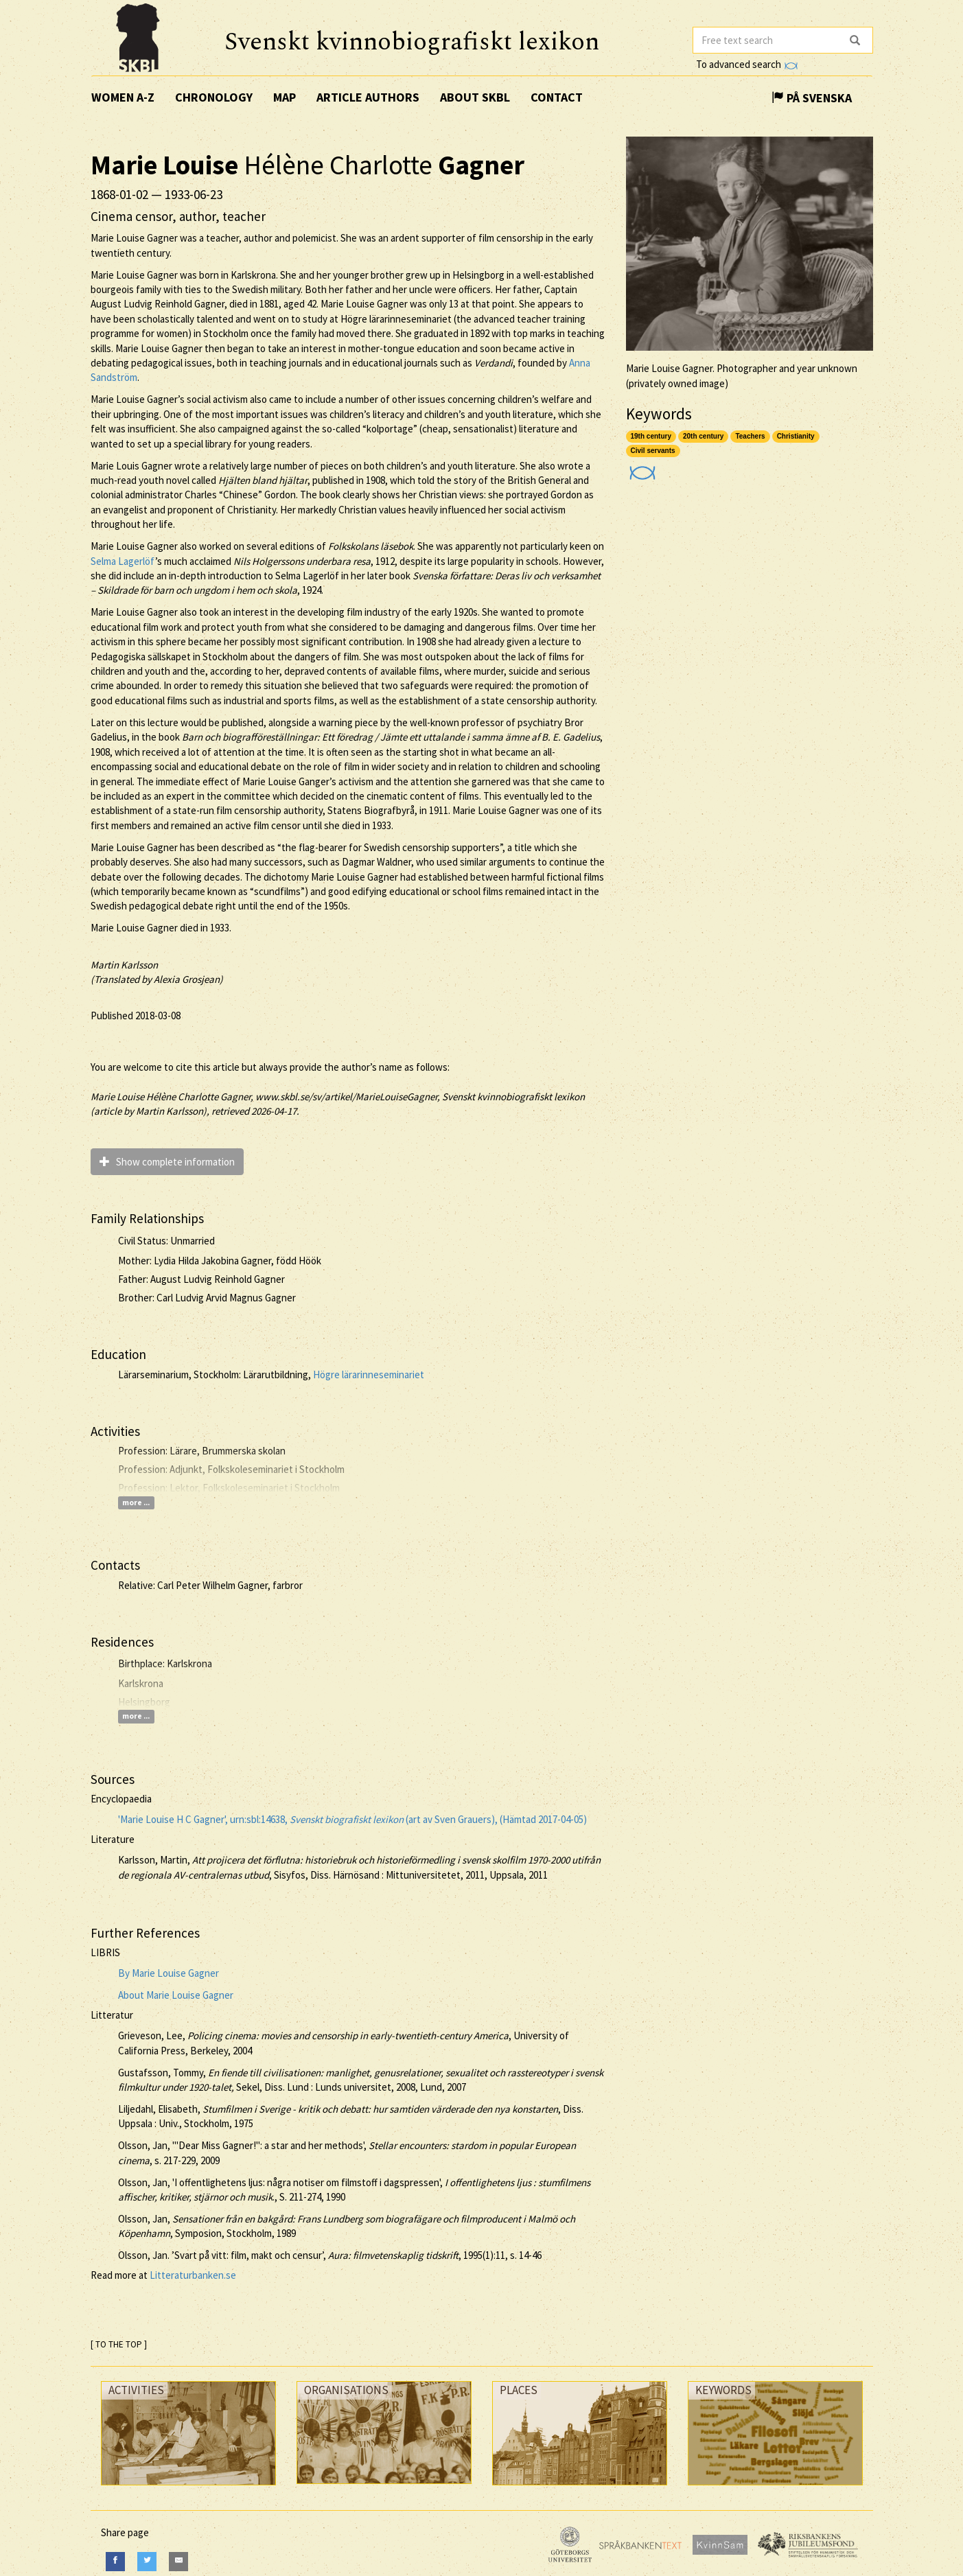 This screenshot has height=2576, width=963. Describe the element at coordinates (284, 97) in the screenshot. I see `Map` at that location.